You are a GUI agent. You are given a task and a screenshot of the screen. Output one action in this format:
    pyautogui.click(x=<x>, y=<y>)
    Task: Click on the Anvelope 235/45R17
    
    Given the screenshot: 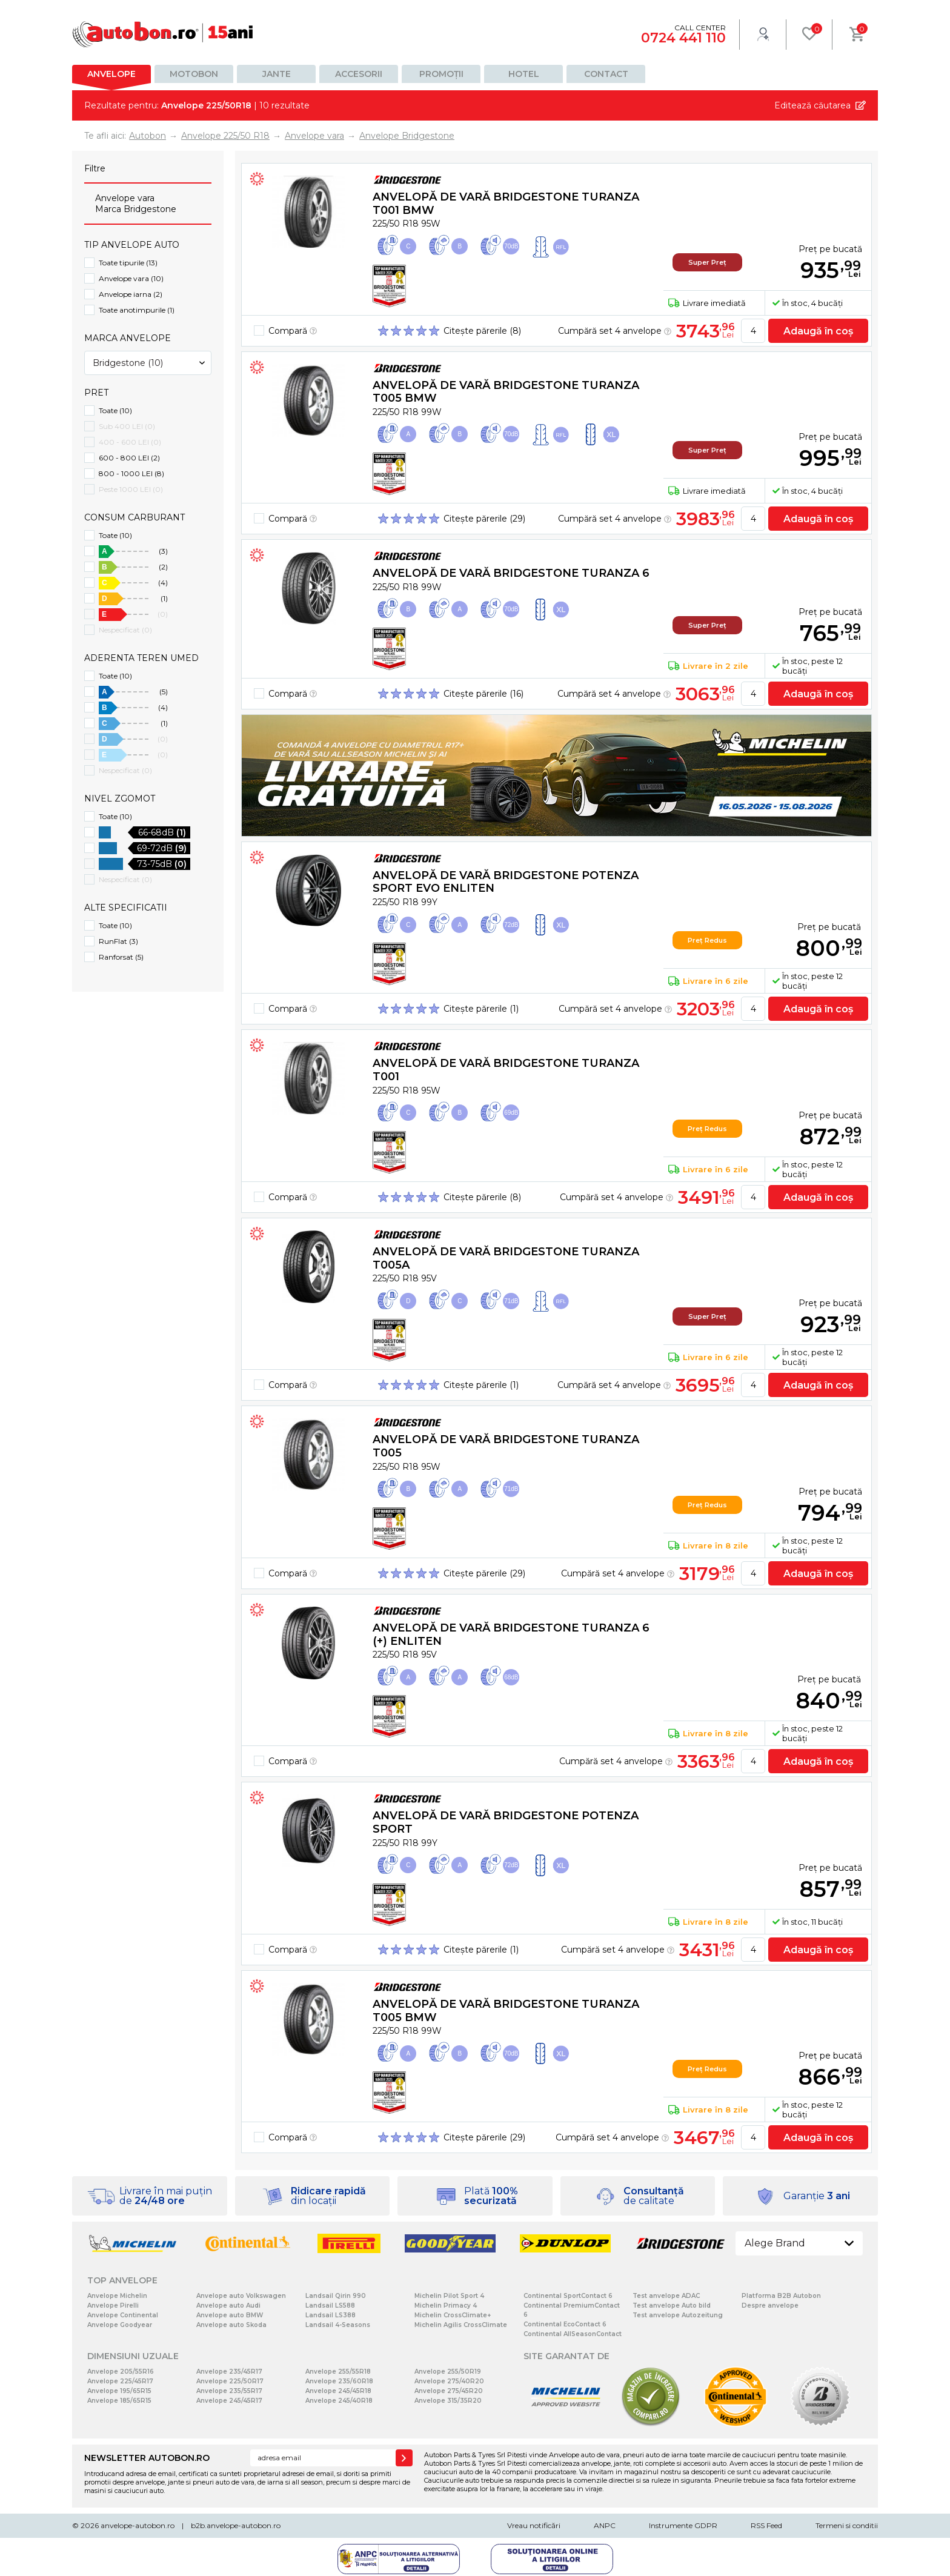 What is the action you would take?
    pyautogui.click(x=229, y=2371)
    